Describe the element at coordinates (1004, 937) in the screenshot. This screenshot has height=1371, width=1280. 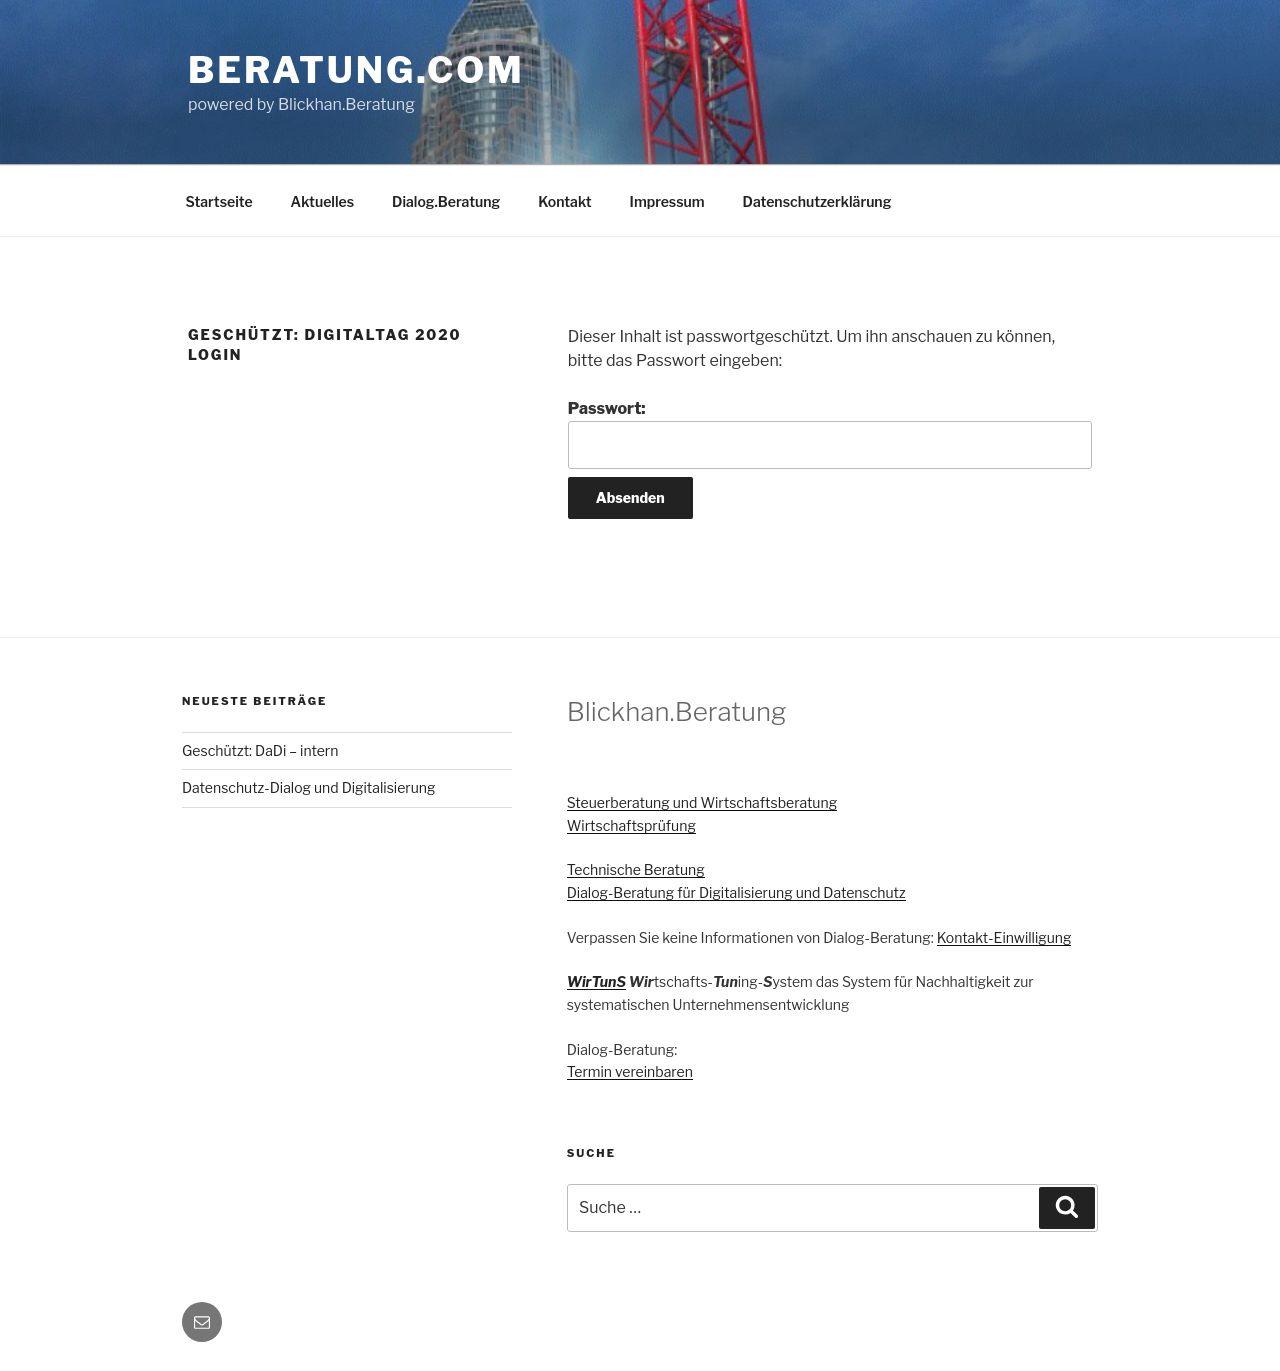
I see `Kontakt-Einwilligung` at that location.